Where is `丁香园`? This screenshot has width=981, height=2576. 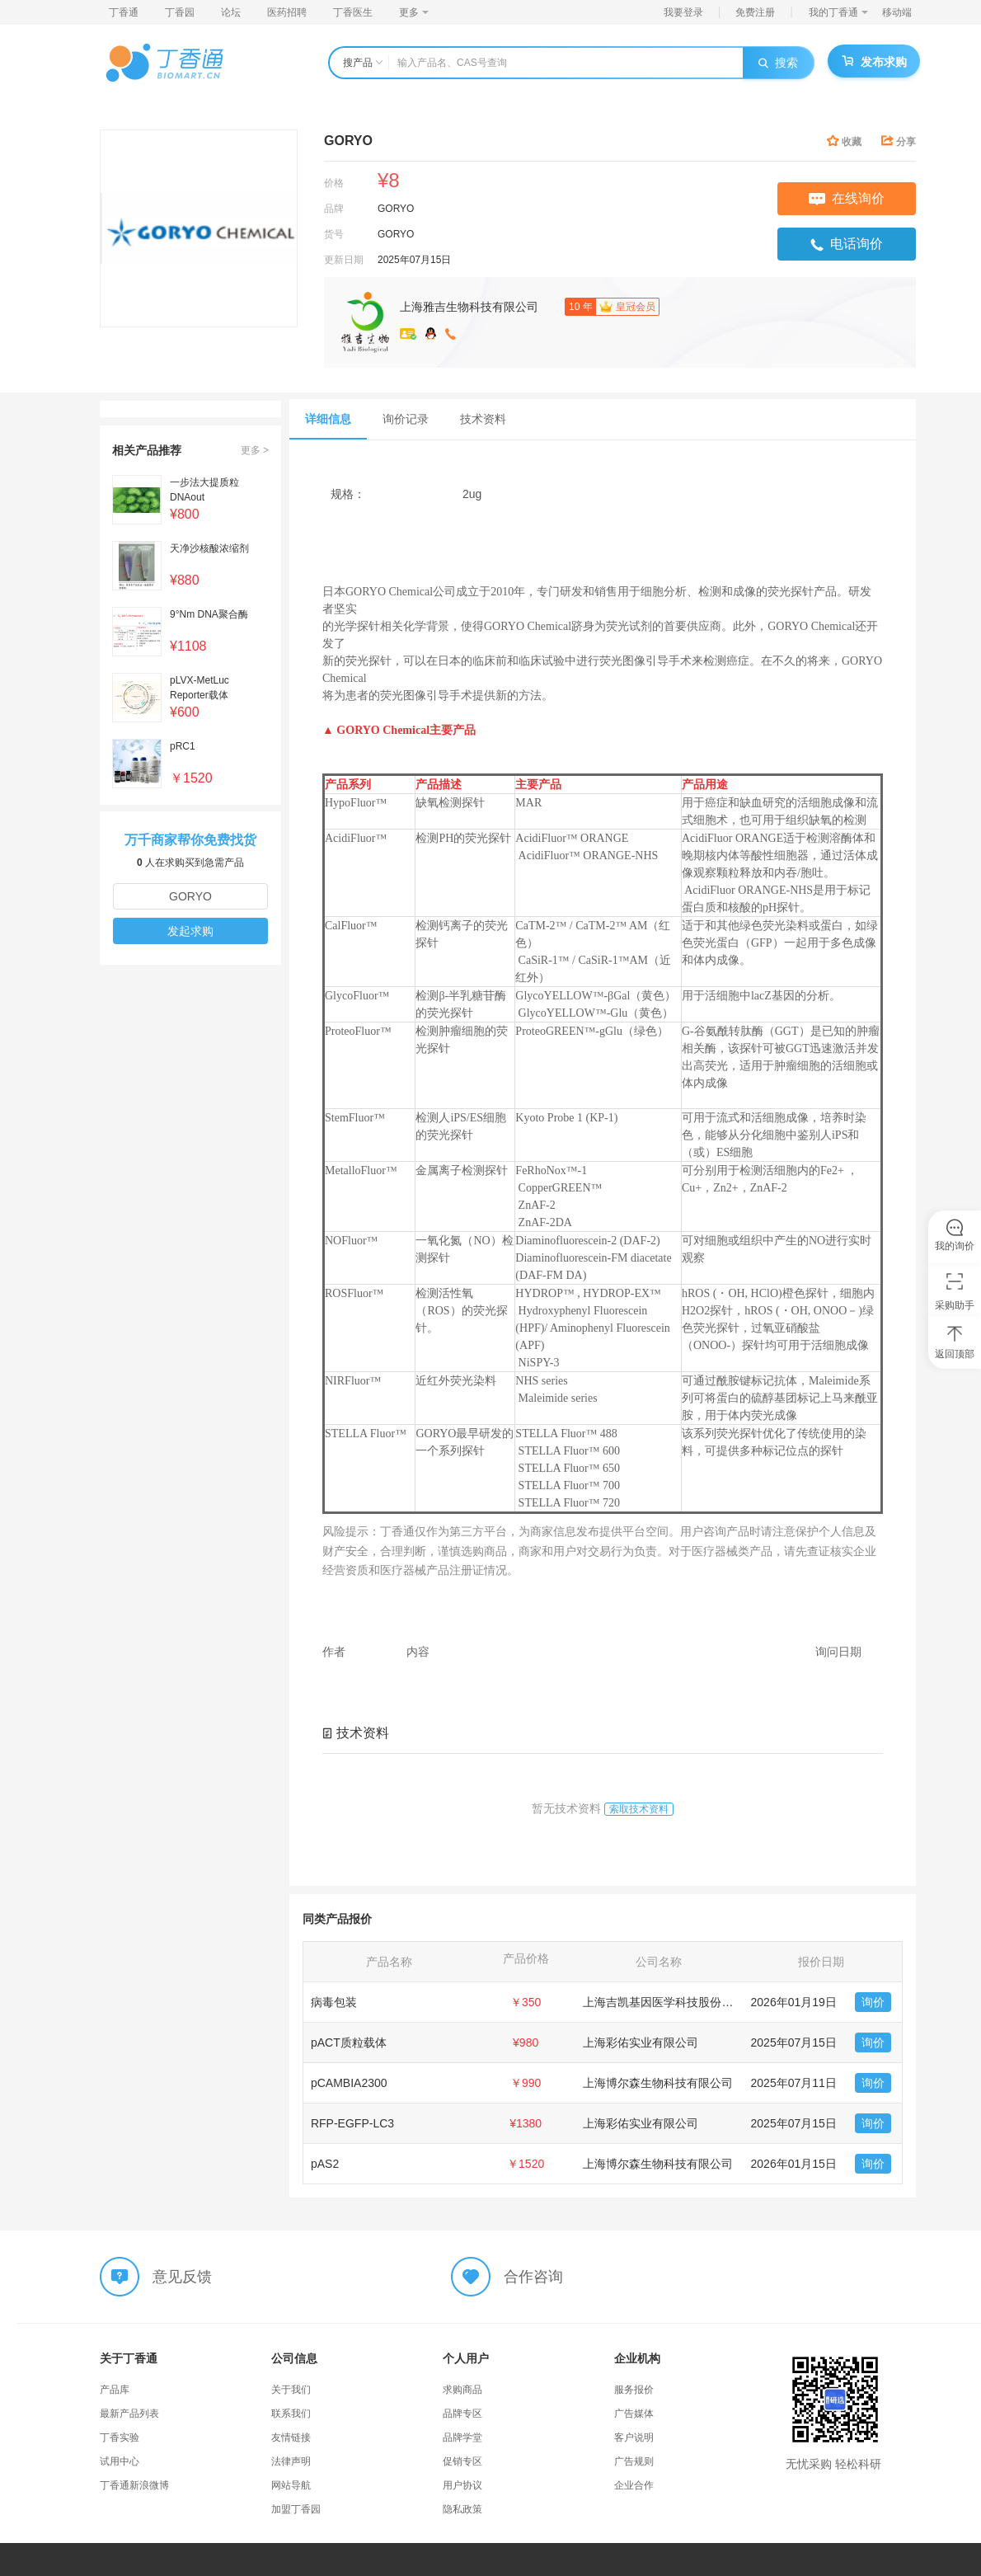
丁香园 is located at coordinates (180, 12).